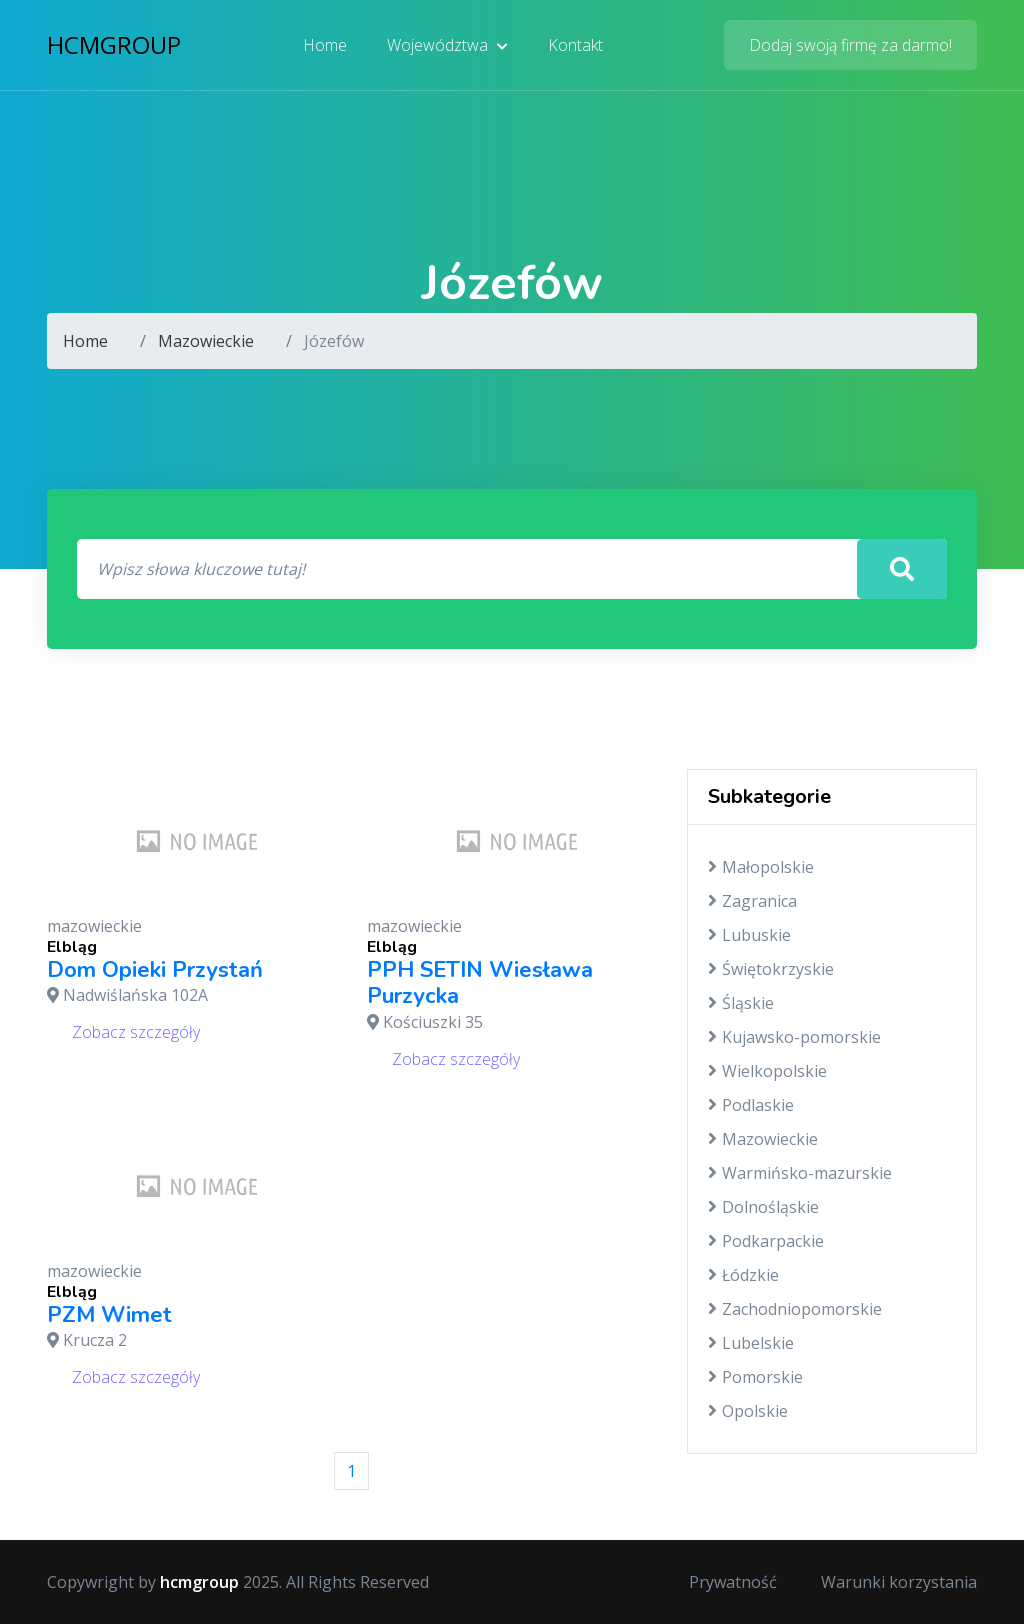 This screenshot has width=1024, height=1624. Describe the element at coordinates (795, 1309) in the screenshot. I see `Zachodniopomorskie` at that location.